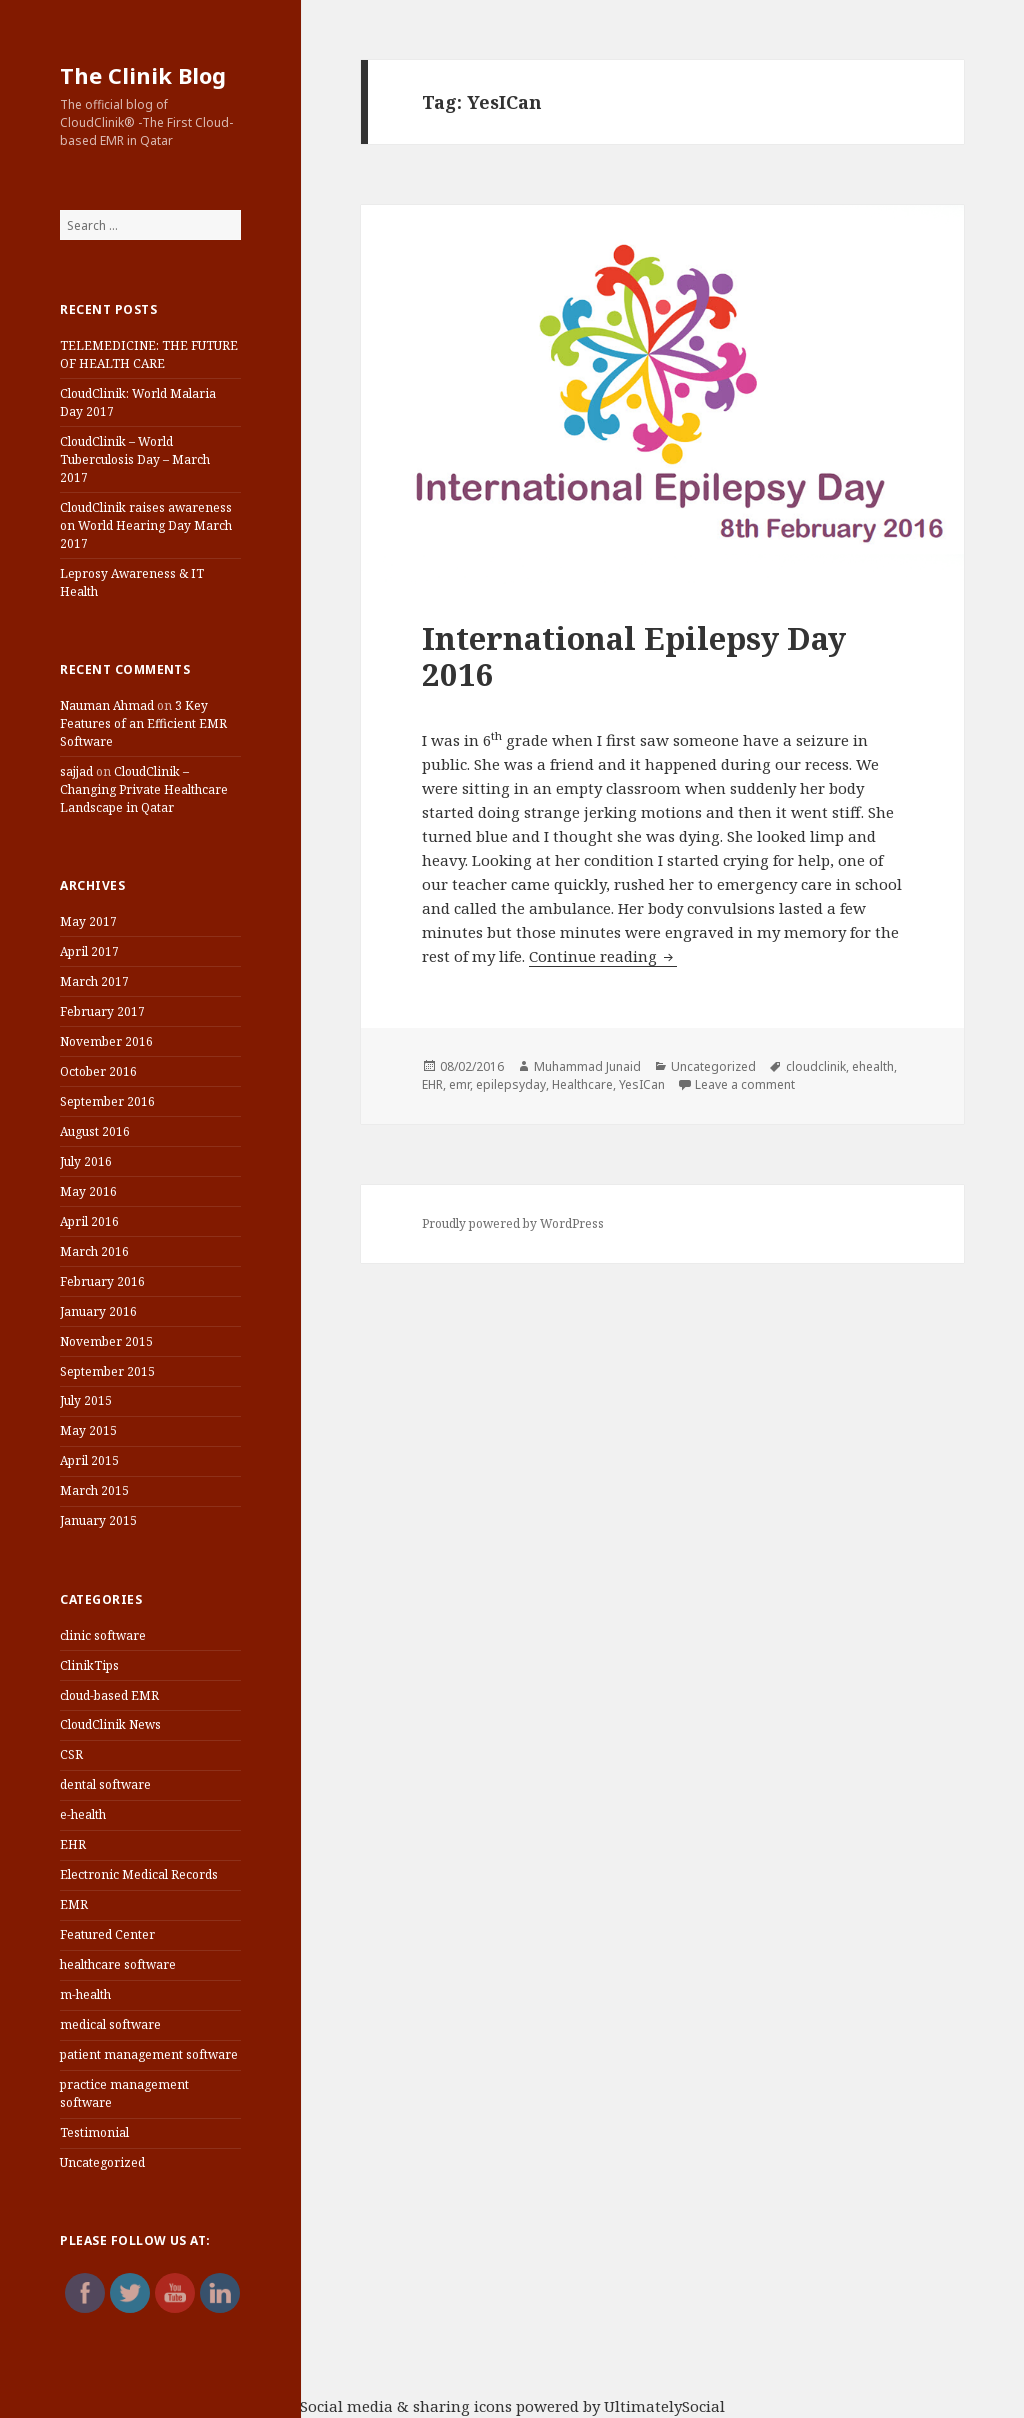 This screenshot has height=2418, width=1024. I want to click on January 2016, so click(98, 1311).